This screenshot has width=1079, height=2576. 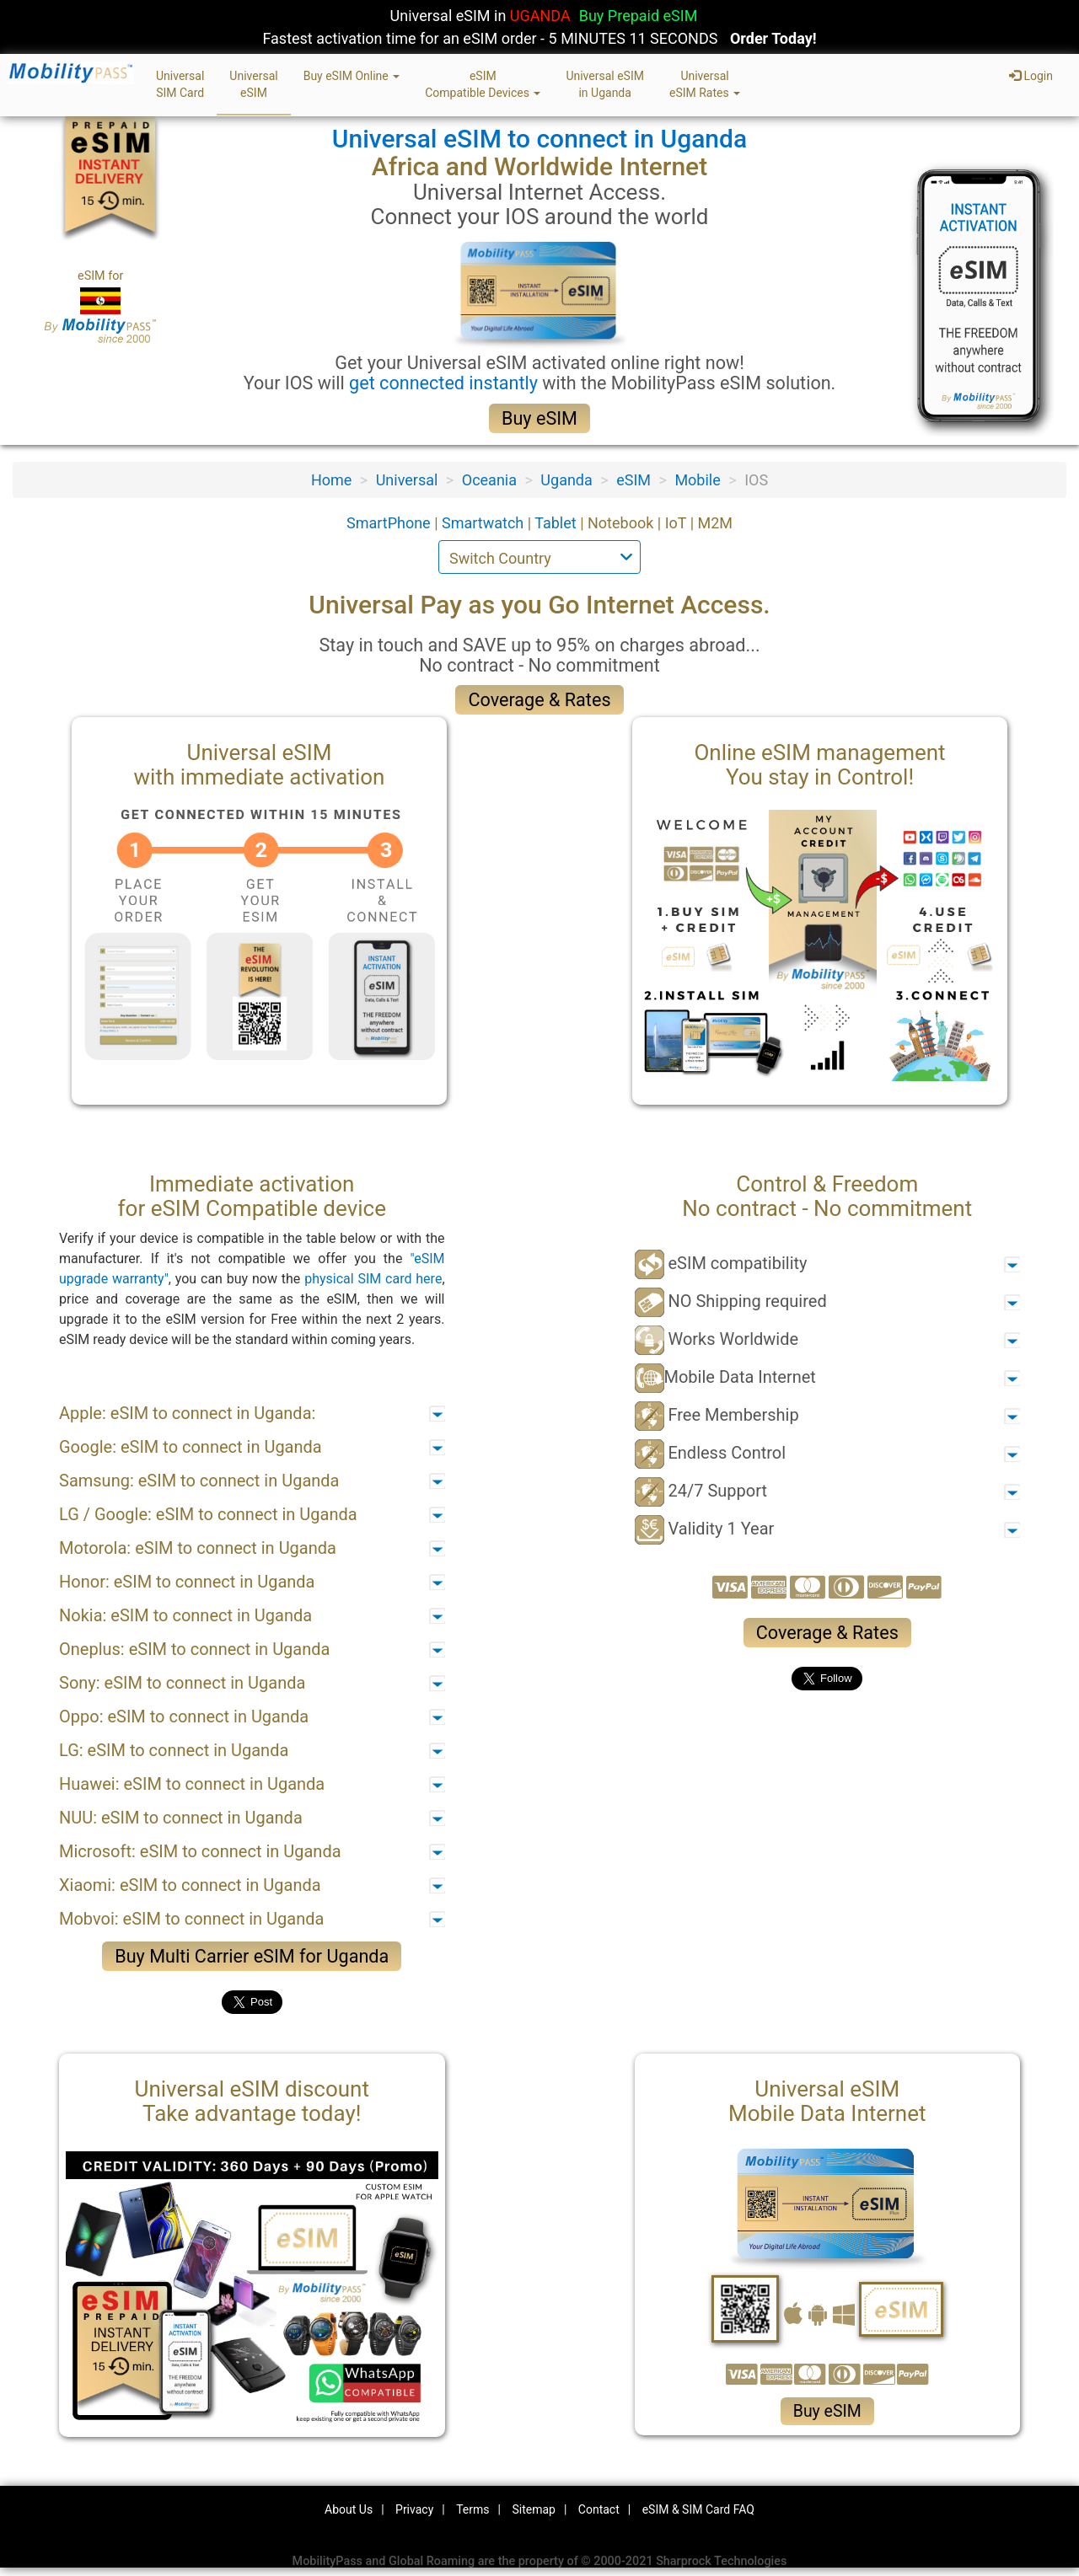 What do you see at coordinates (253, 84) in the screenshot?
I see `UniversaleSIM` at bounding box center [253, 84].